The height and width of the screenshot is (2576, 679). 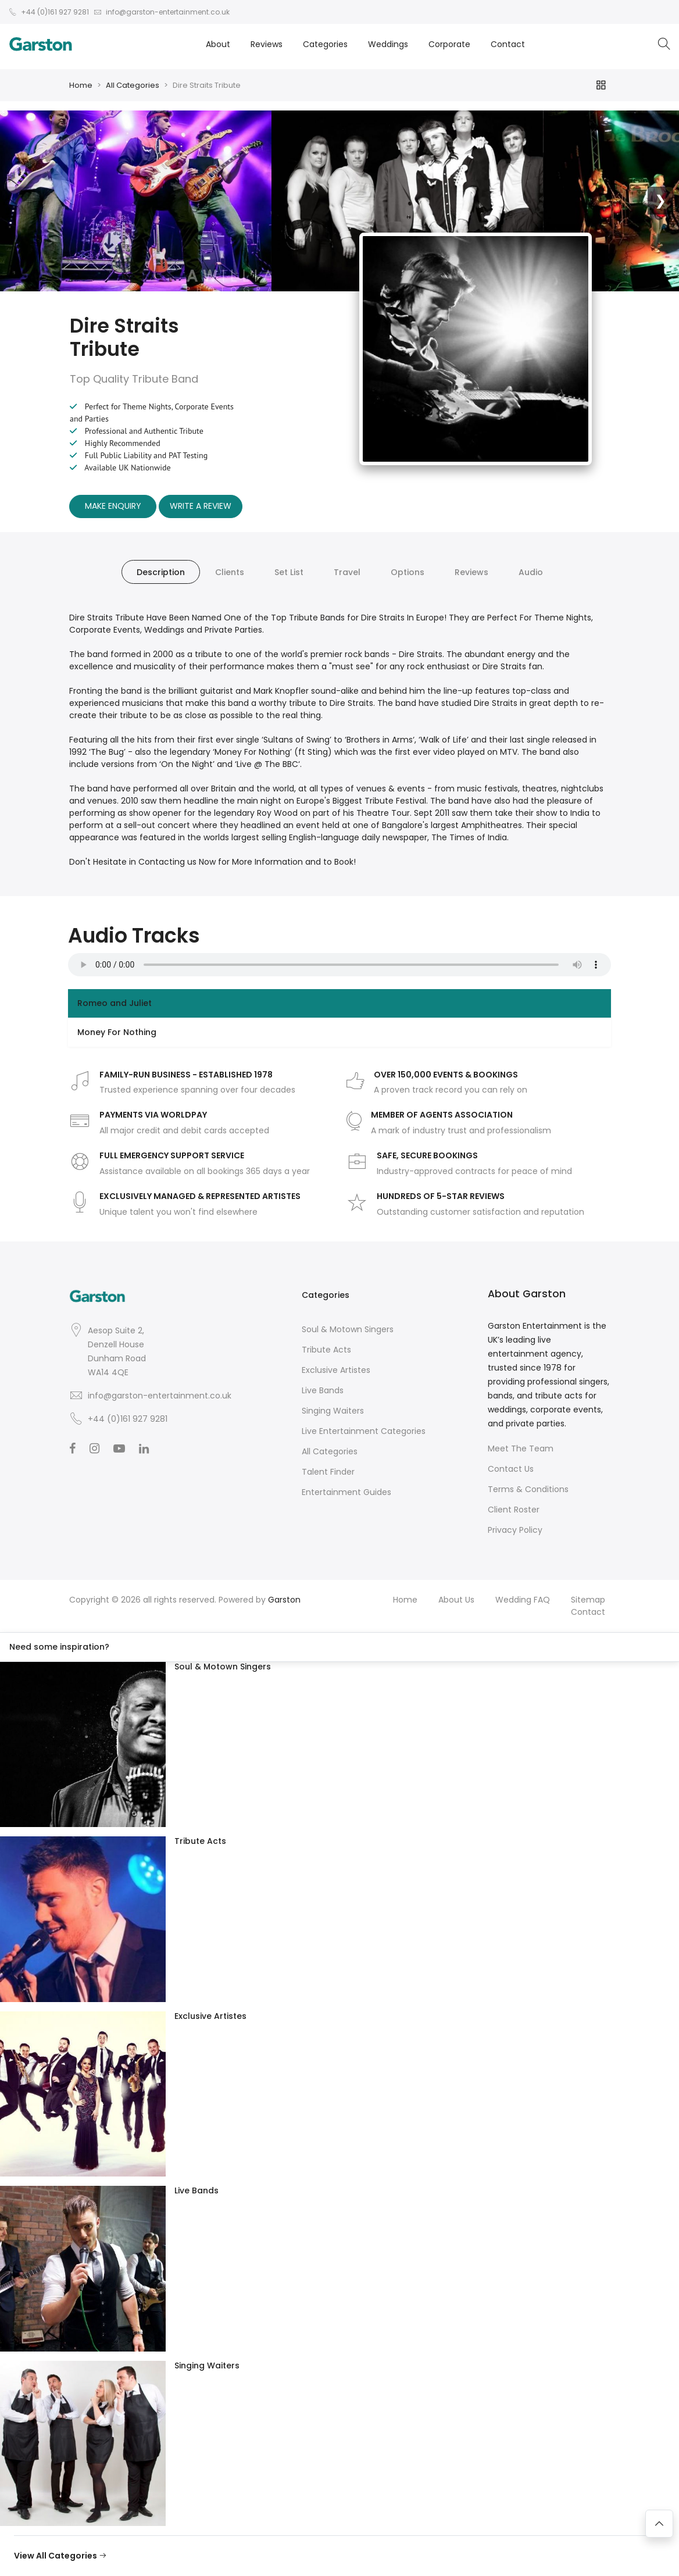 I want to click on Sitemap, so click(x=588, y=1599).